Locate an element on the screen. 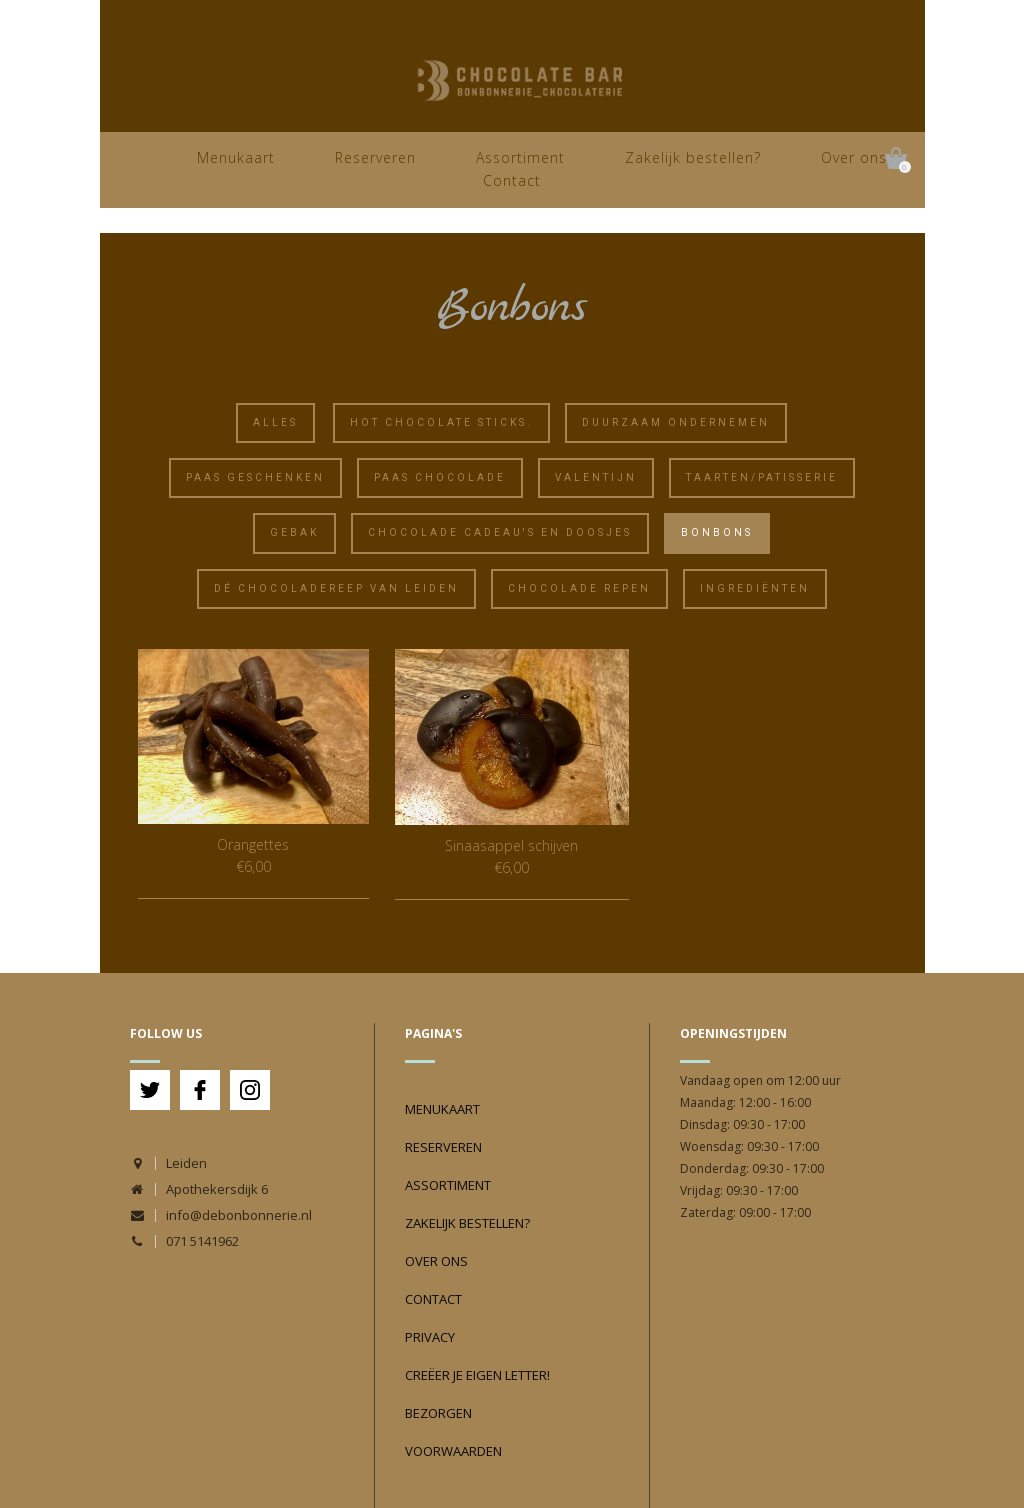  Menukaart is located at coordinates (236, 157).